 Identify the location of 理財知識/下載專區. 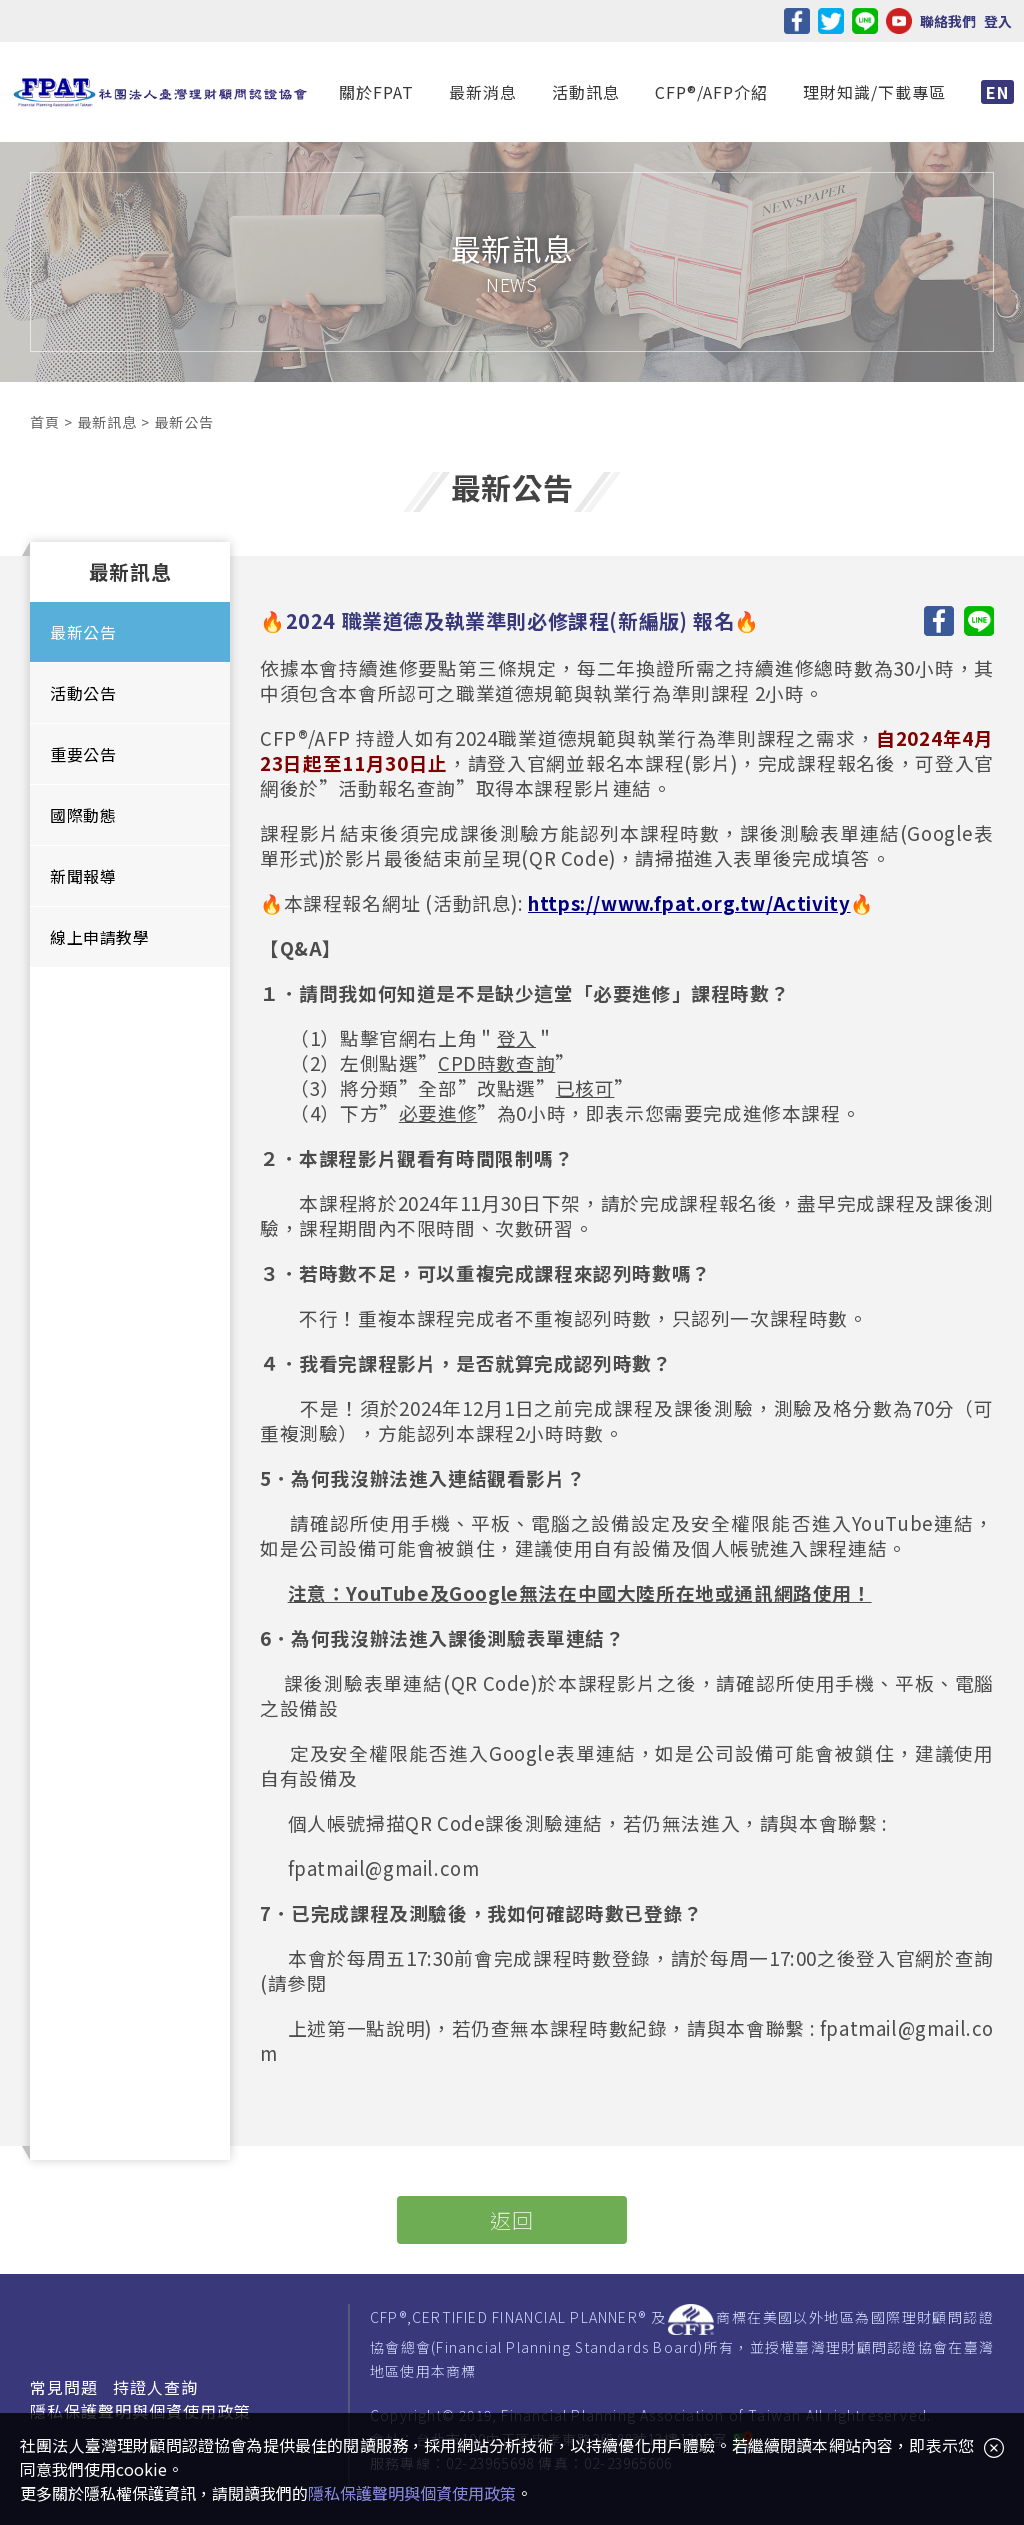
(874, 92).